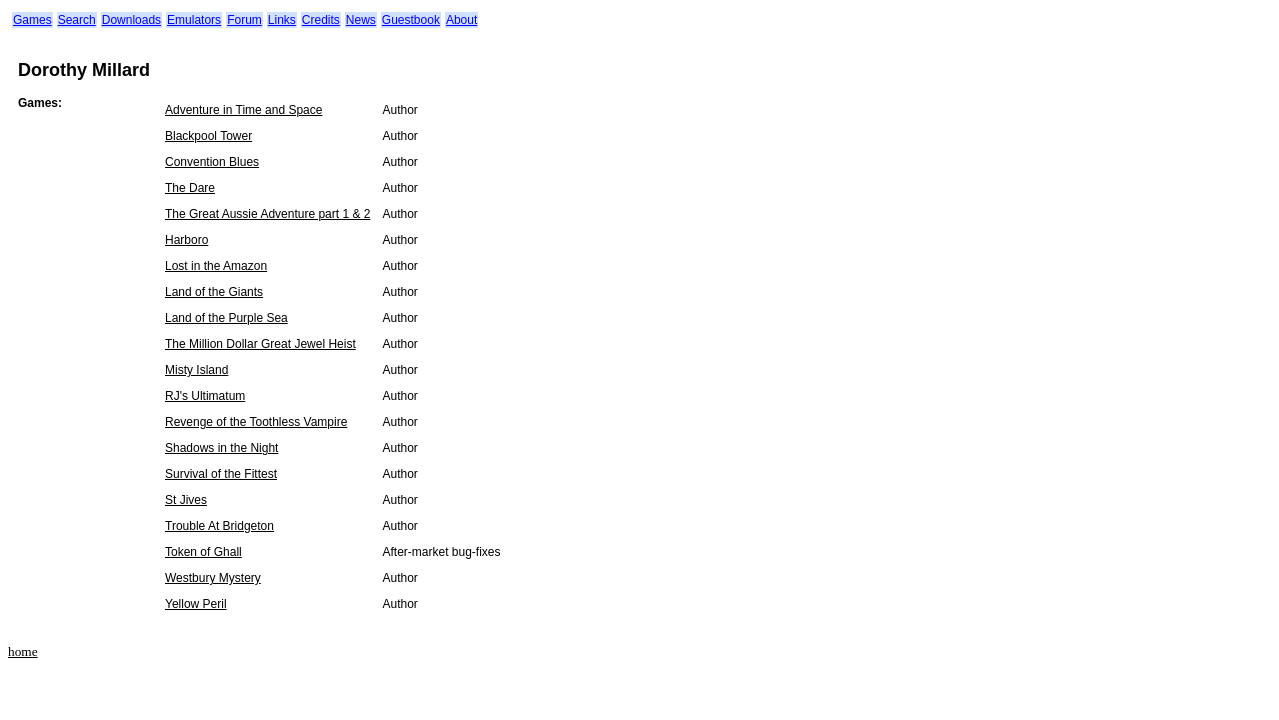  Describe the element at coordinates (186, 500) in the screenshot. I see `St Jives` at that location.